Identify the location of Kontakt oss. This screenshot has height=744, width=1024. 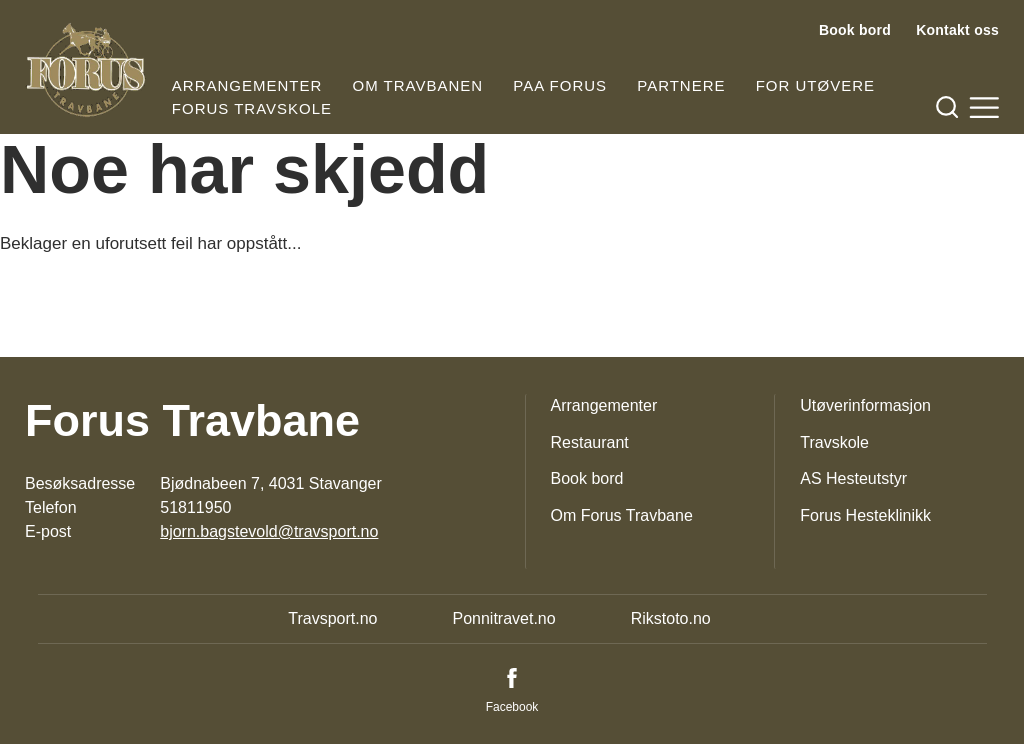
(957, 30).